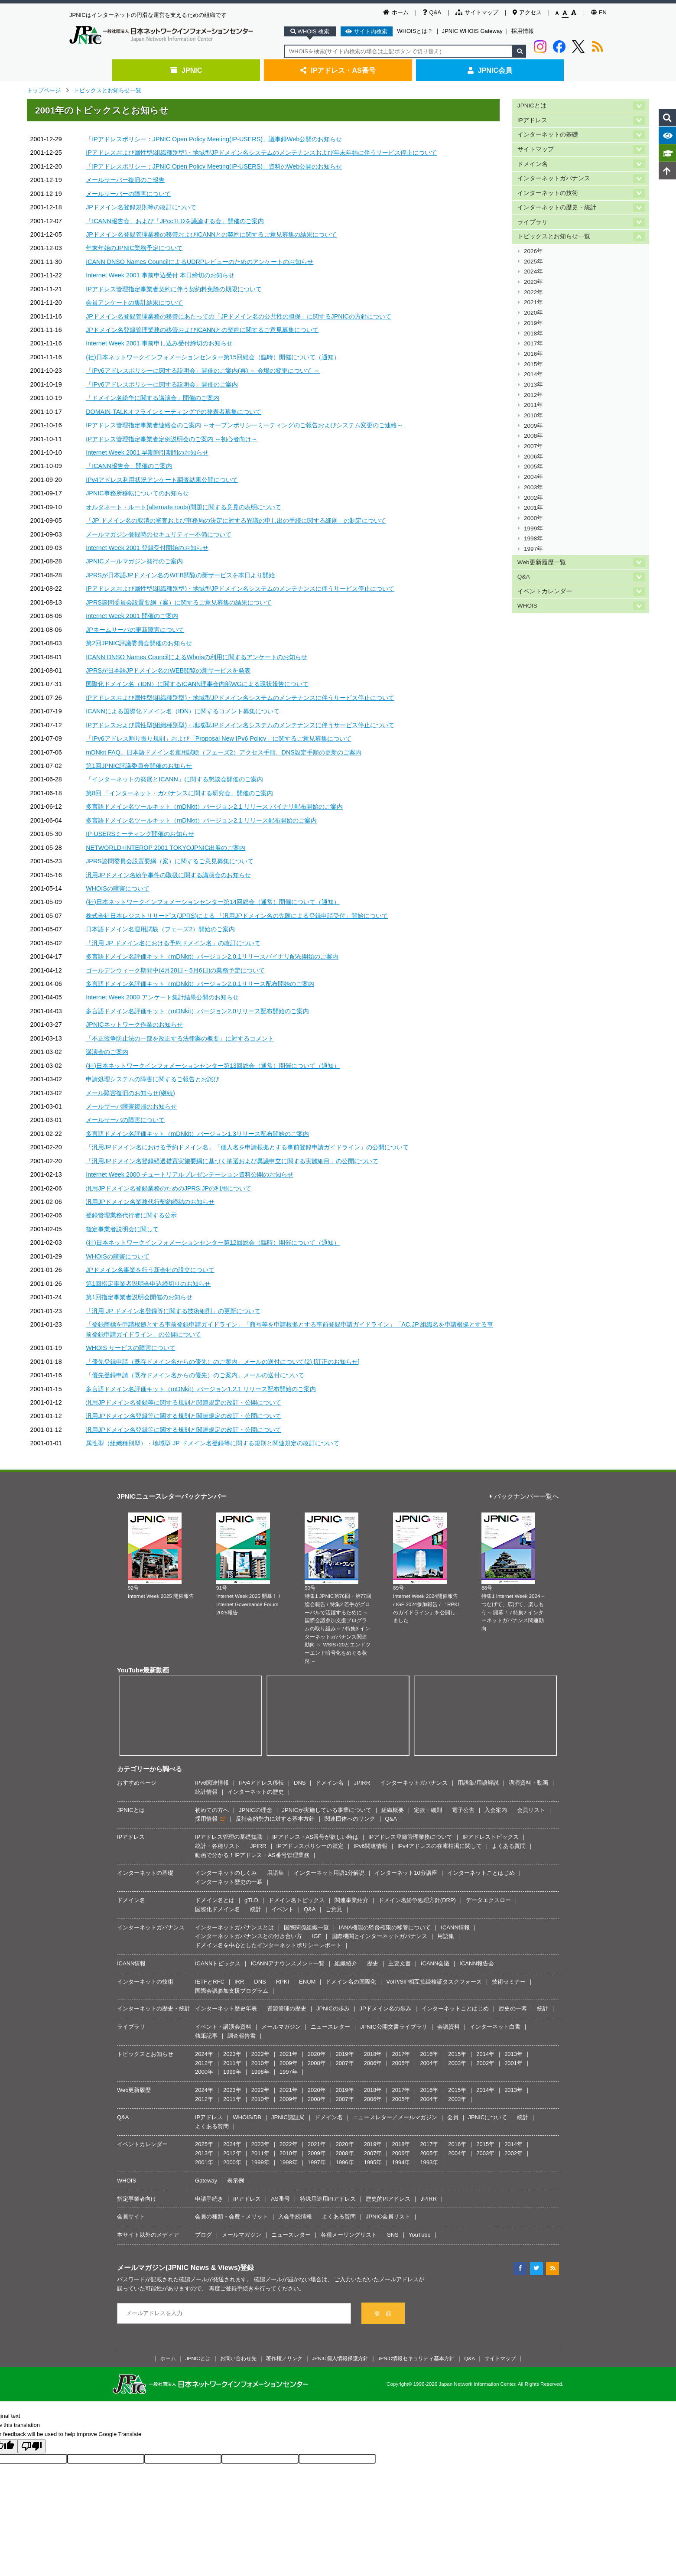 The image size is (676, 2576). I want to click on JPドメイン名登録規則等の改訂について, so click(141, 207).